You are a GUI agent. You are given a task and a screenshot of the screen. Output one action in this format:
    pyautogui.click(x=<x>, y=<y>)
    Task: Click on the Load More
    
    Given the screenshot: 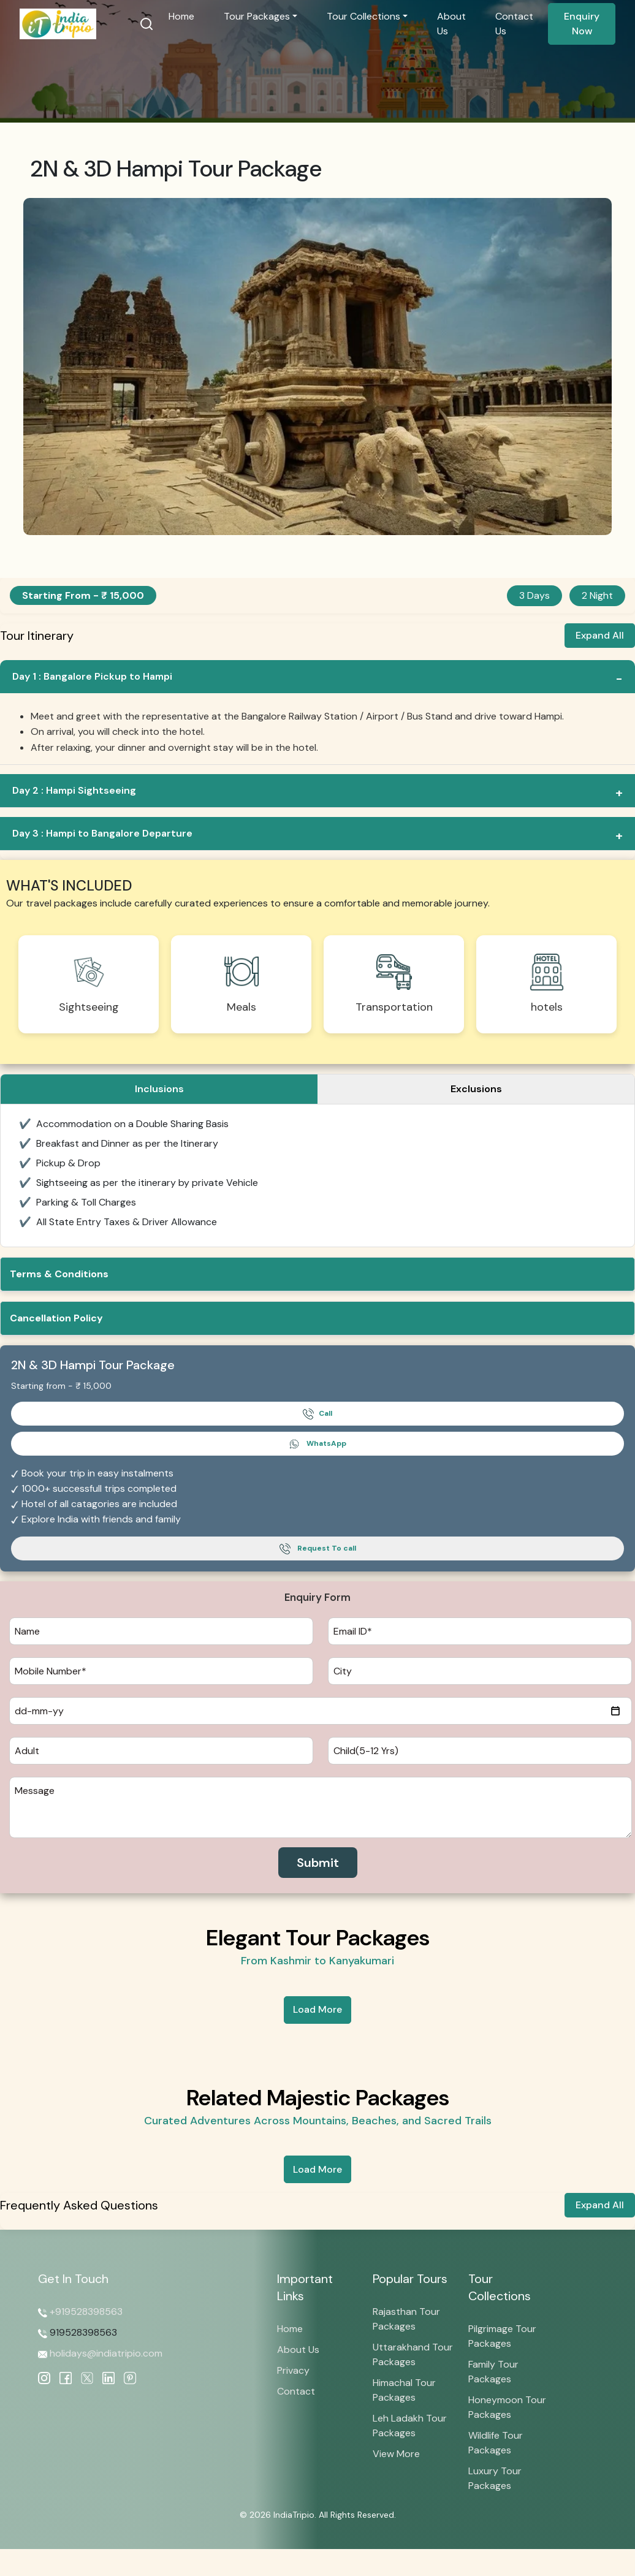 What is the action you would take?
    pyautogui.click(x=317, y=2009)
    